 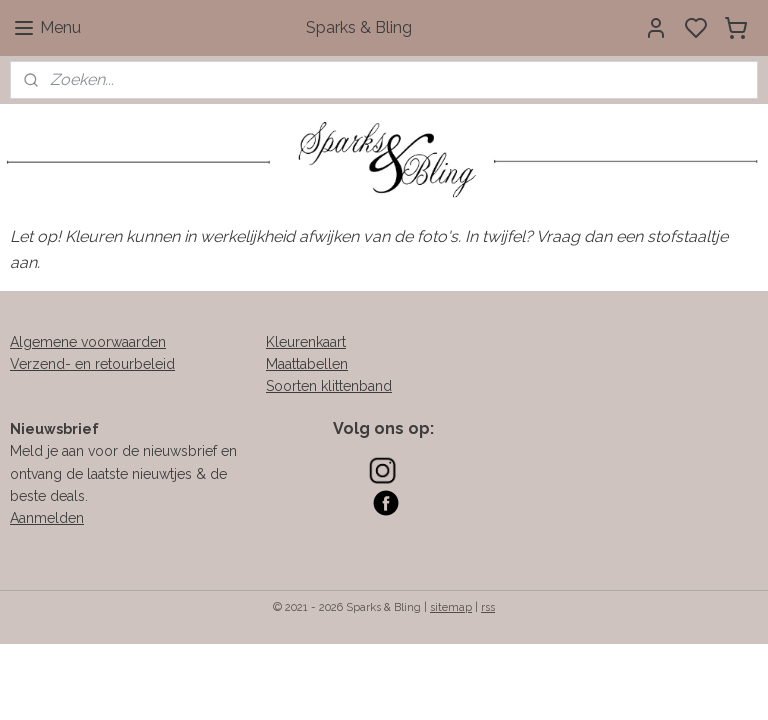 I want to click on Maattabellen, so click(x=307, y=364).